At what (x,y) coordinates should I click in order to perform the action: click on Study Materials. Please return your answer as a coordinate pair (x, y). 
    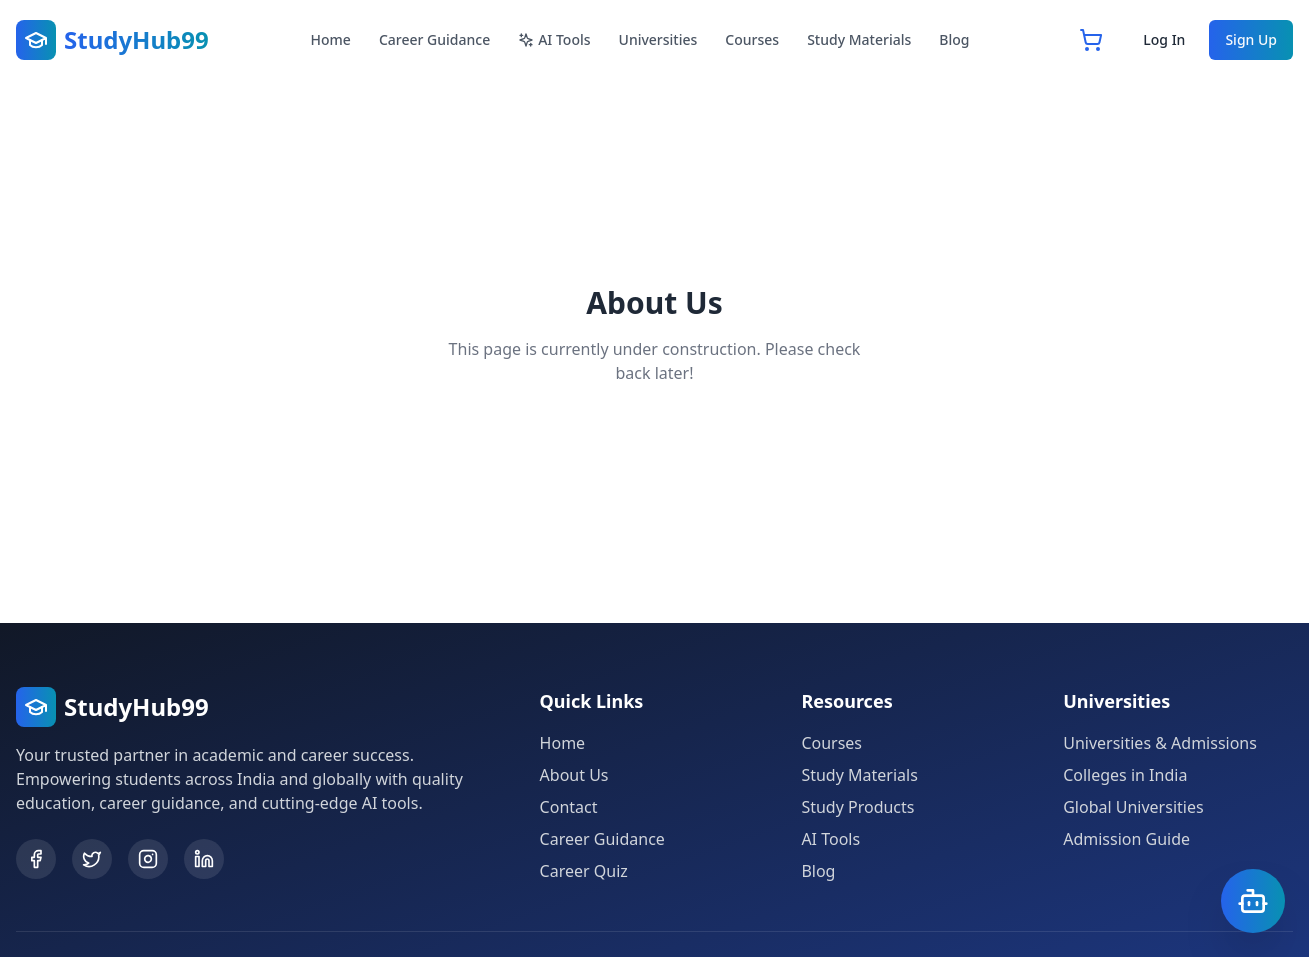
    Looking at the image, I should click on (859, 39).